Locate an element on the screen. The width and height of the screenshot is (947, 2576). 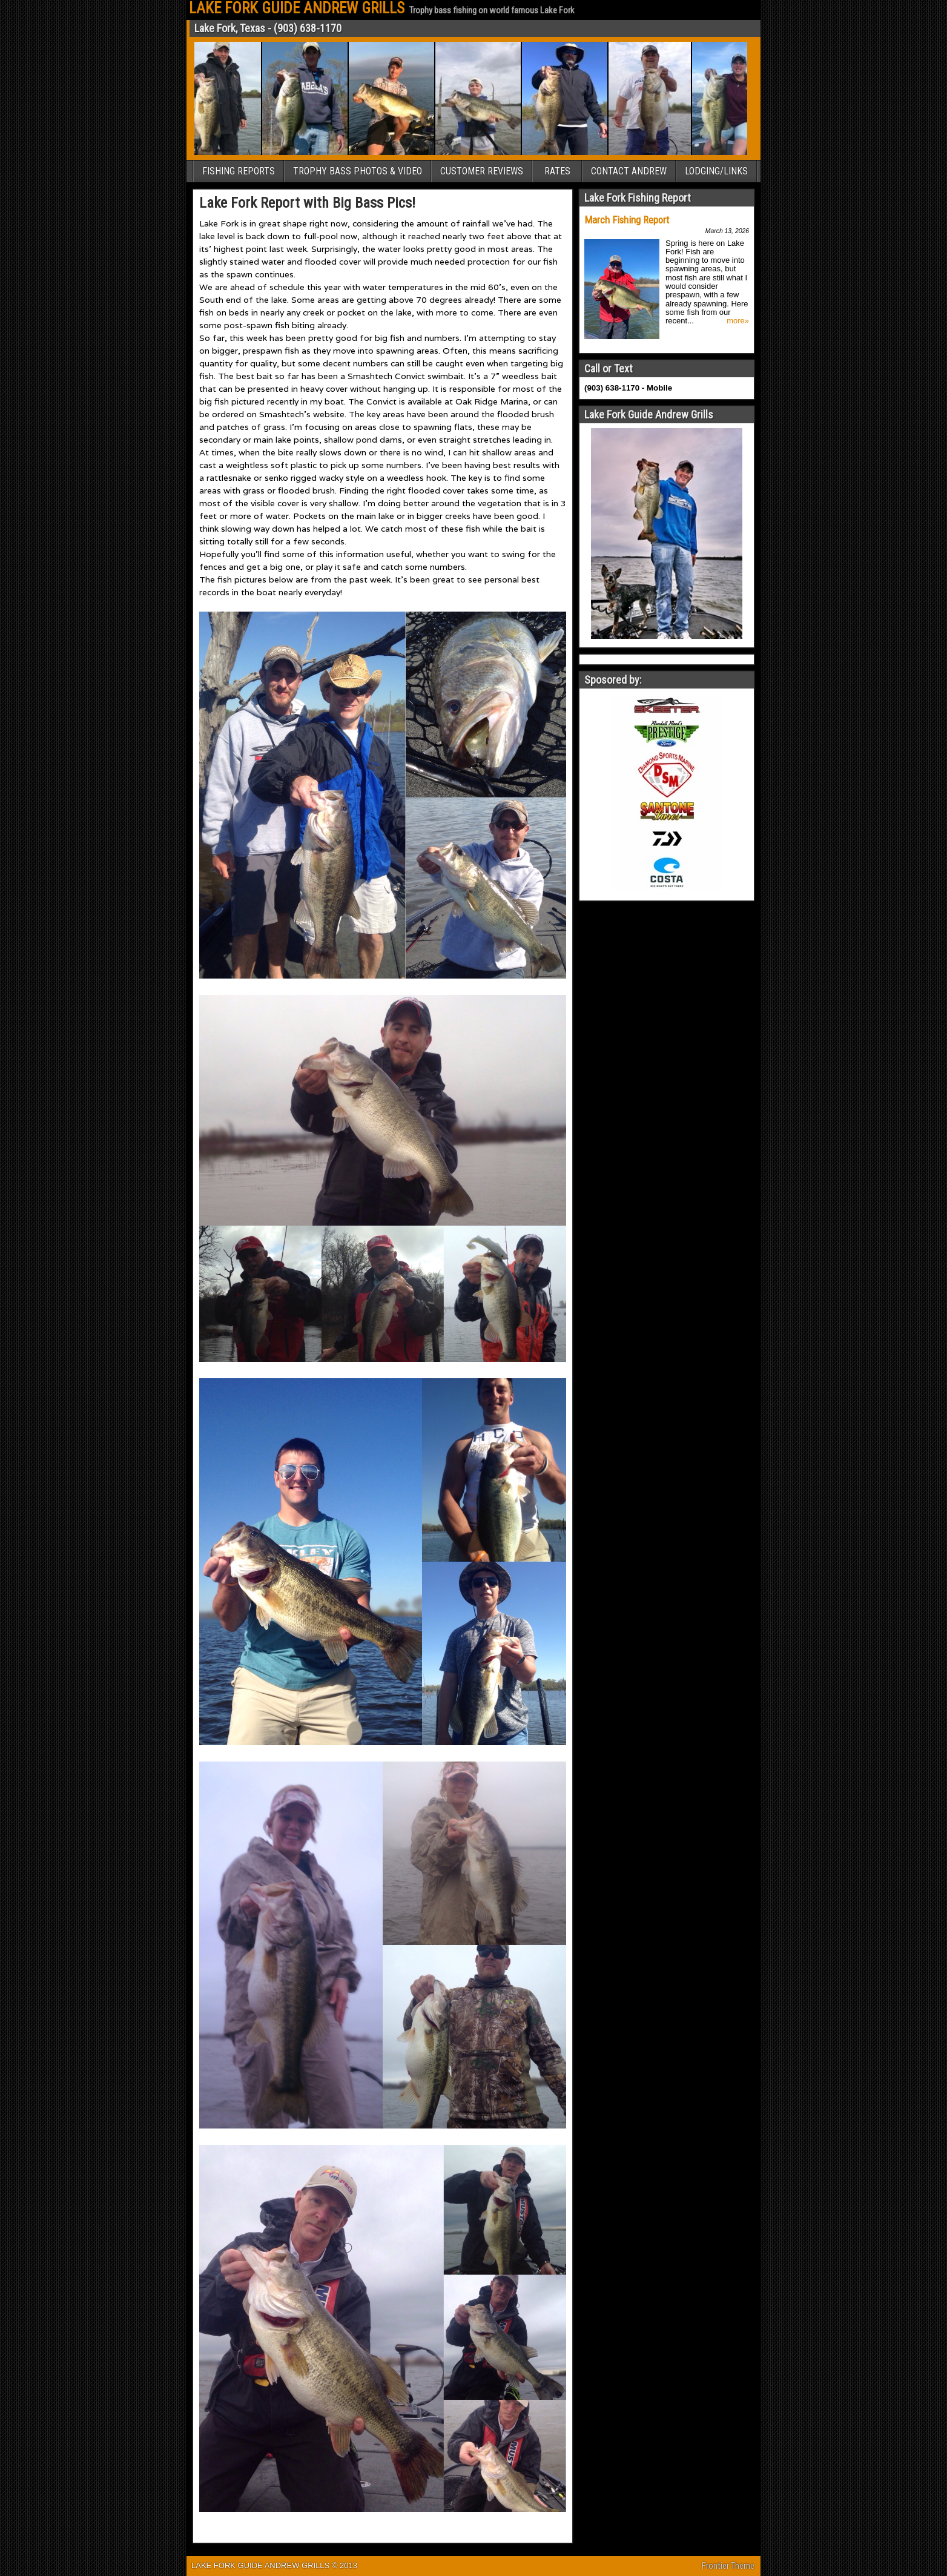
more» is located at coordinates (738, 321).